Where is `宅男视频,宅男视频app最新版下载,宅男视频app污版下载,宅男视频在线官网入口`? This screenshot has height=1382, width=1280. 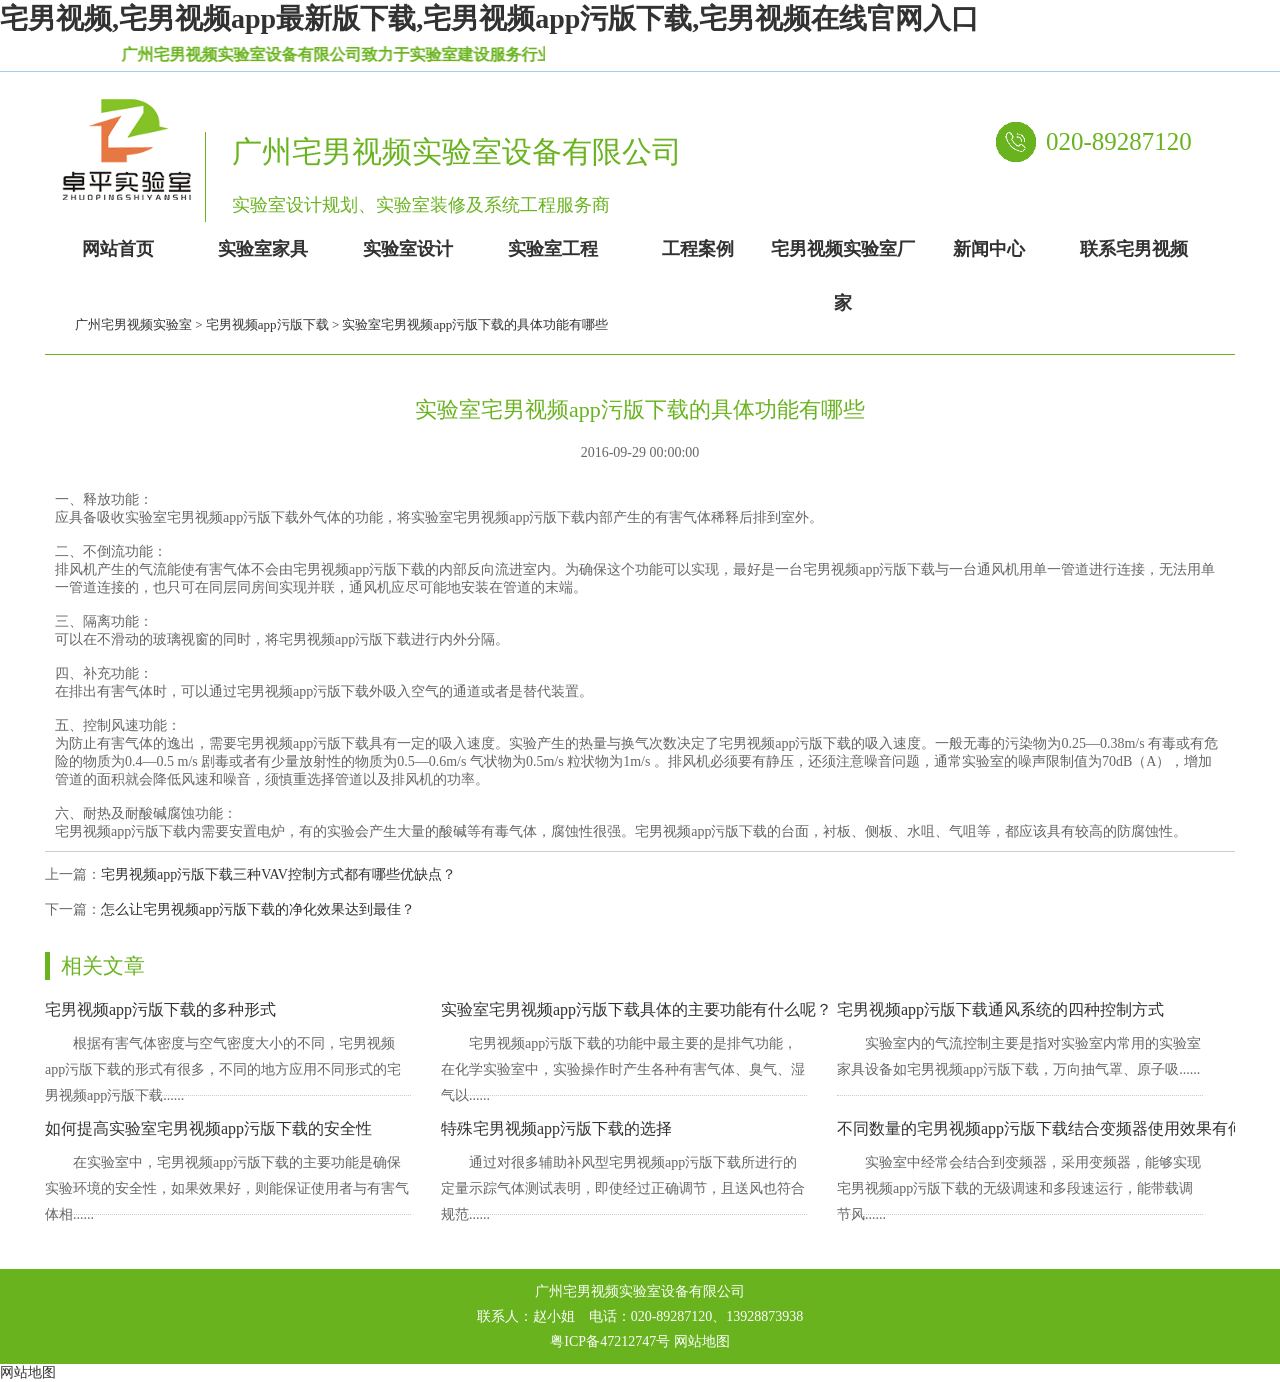
宅男视频,宅男视频app最新版下载,宅男视频app污版下载,宅男视频在线官网入口 is located at coordinates (489, 18).